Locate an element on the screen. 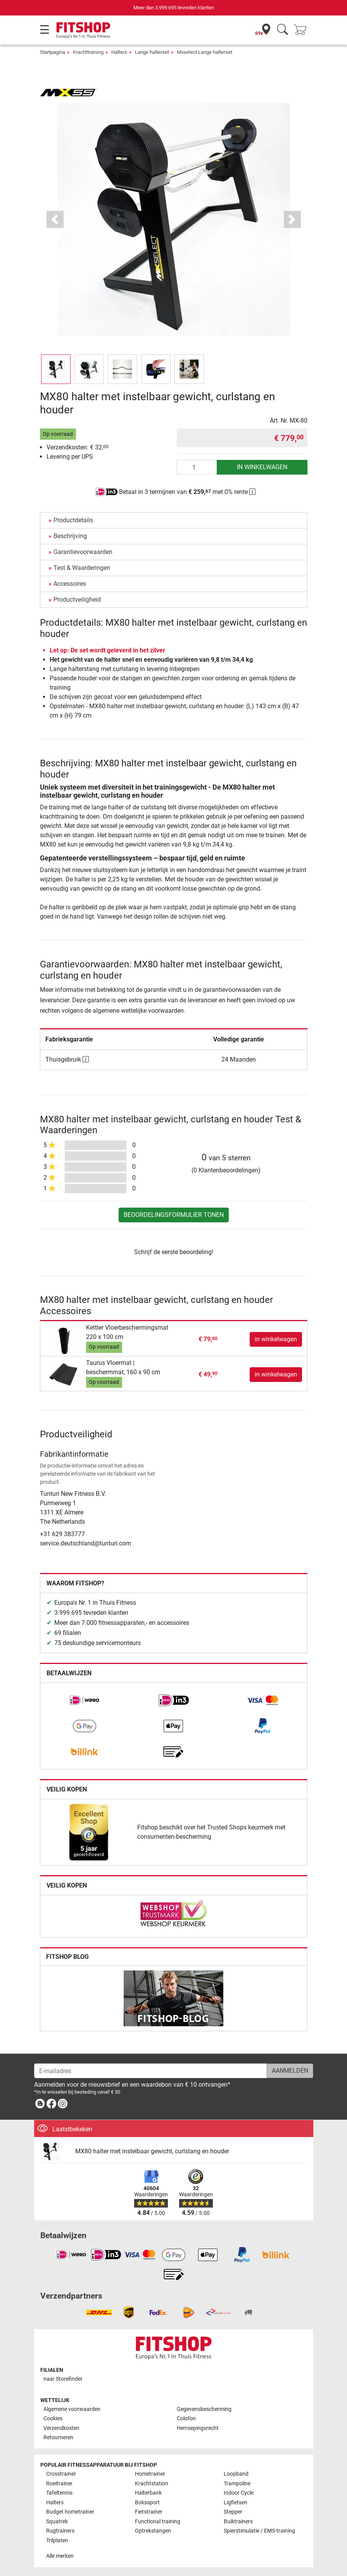 The height and width of the screenshot is (2576, 347). Ligfietsen is located at coordinates (235, 2502).